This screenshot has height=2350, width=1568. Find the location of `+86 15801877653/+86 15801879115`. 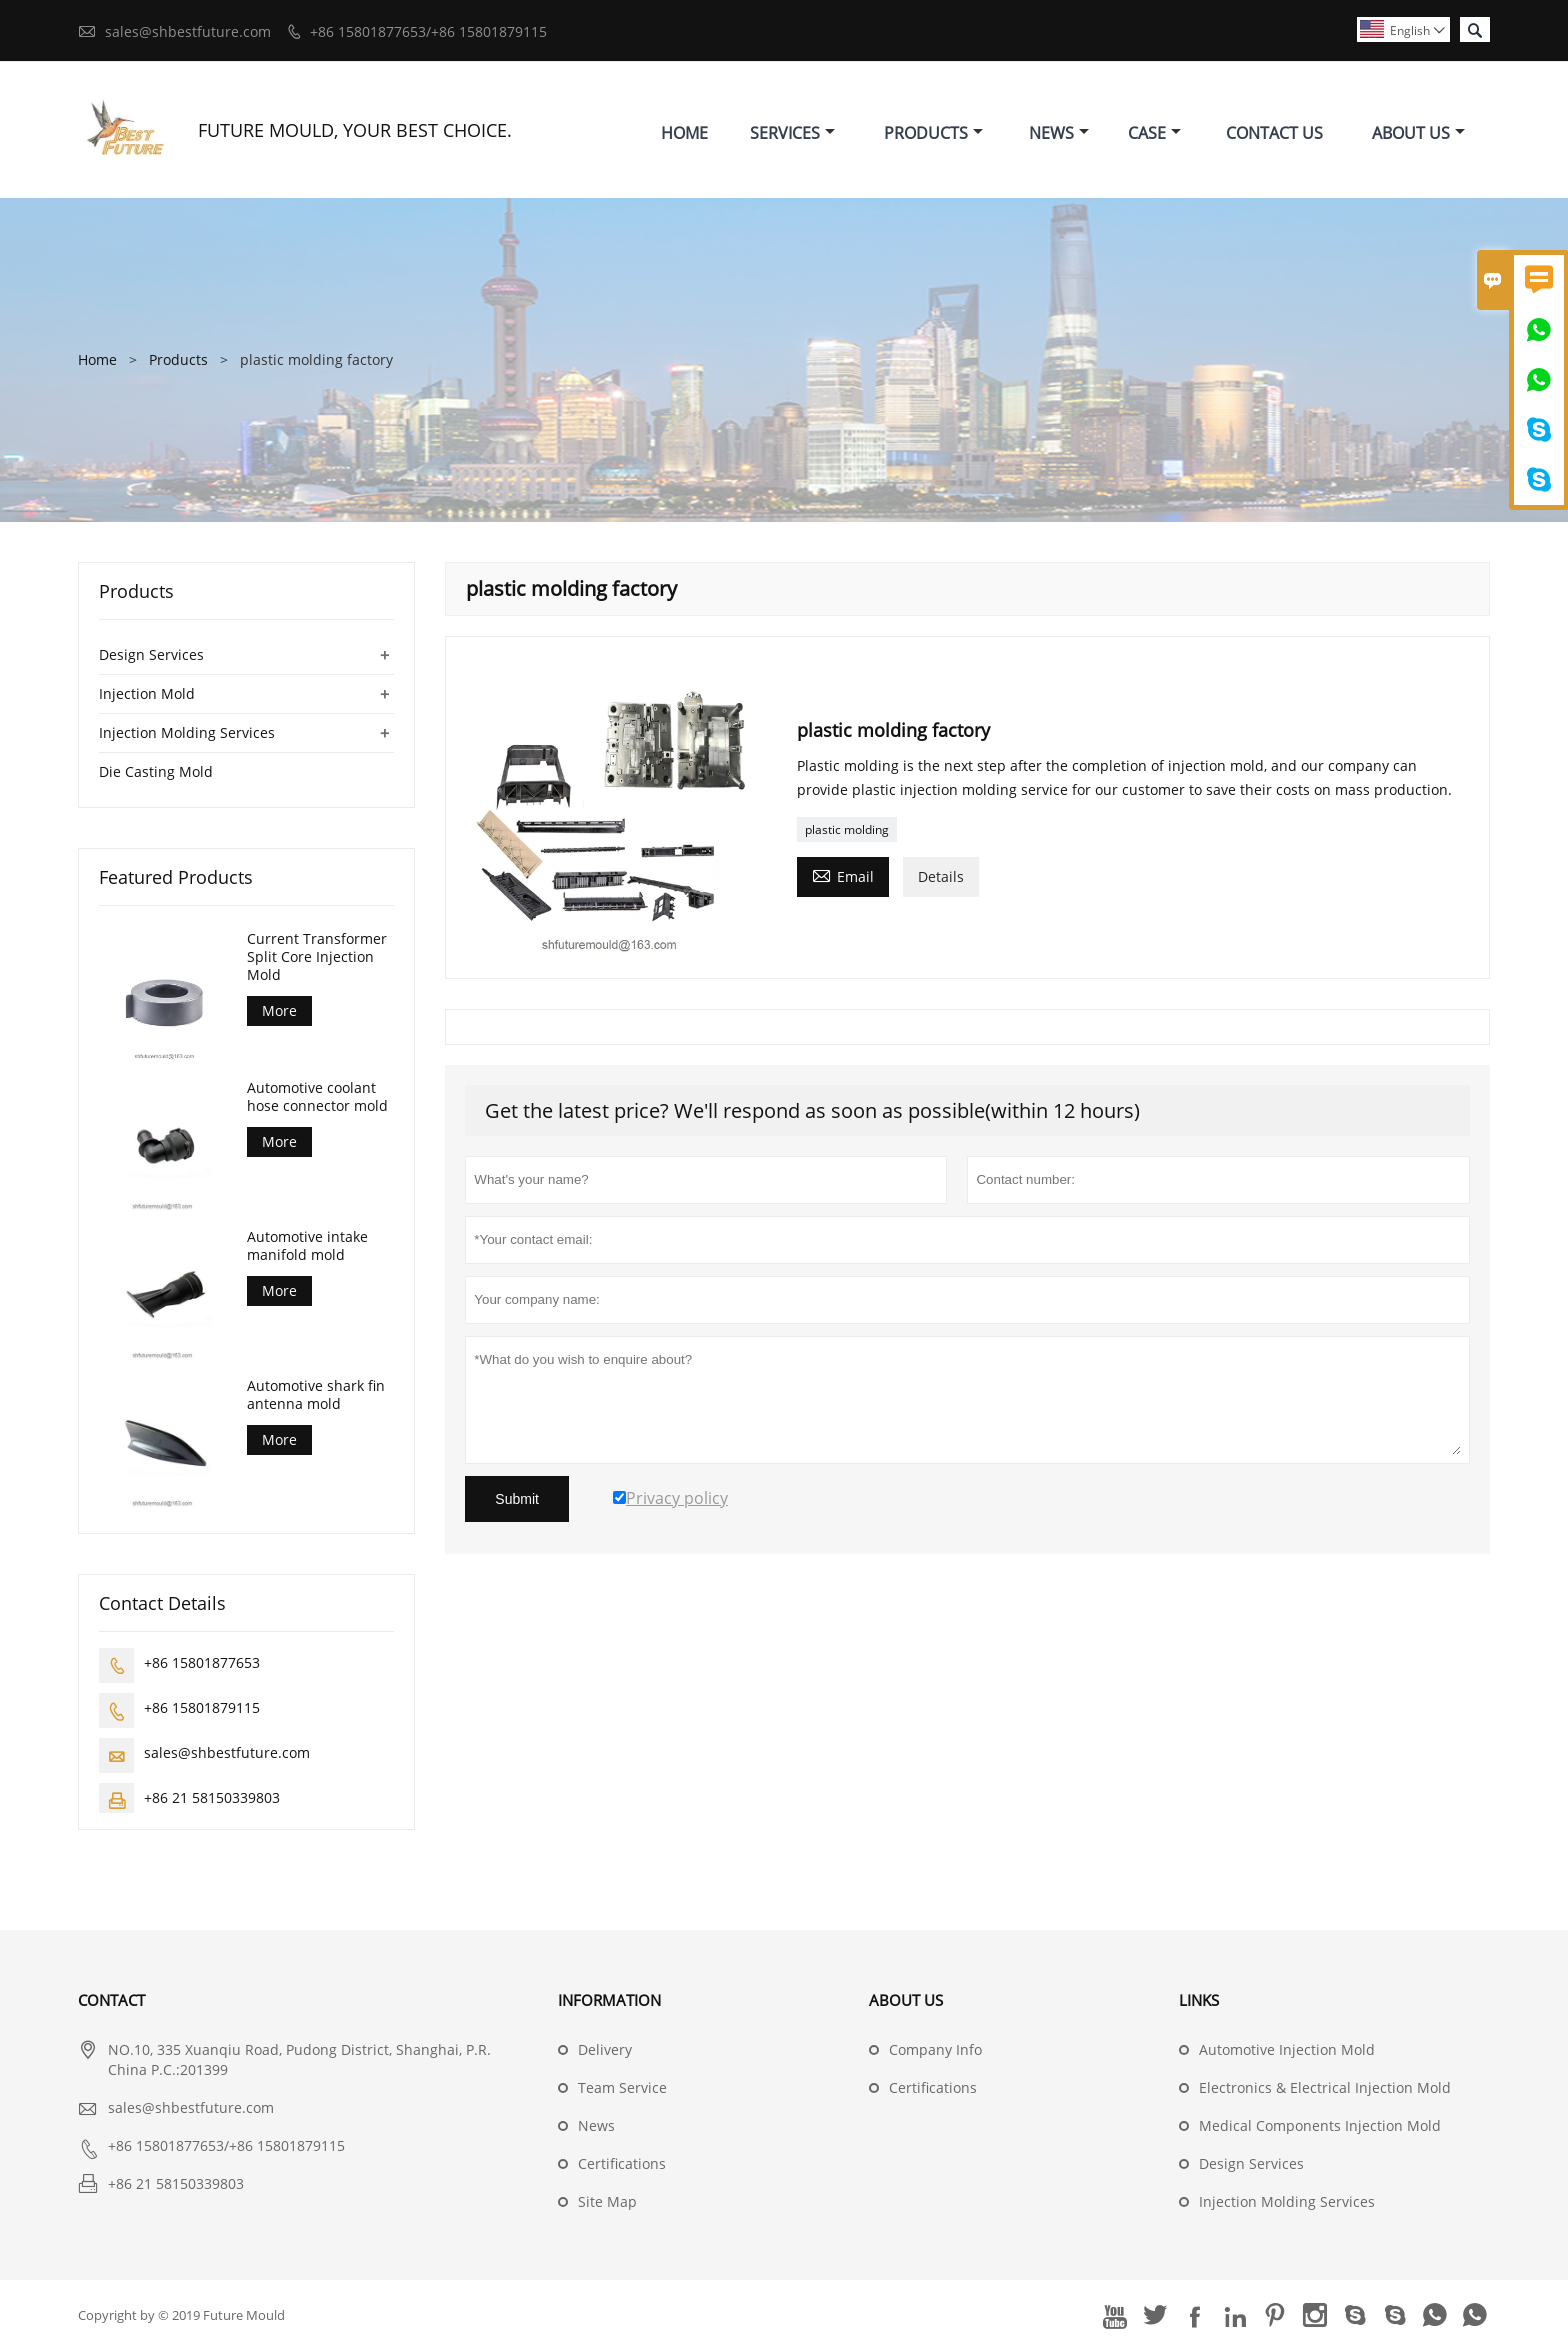

+86 15801877653/+86 15801879115 is located at coordinates (428, 31).